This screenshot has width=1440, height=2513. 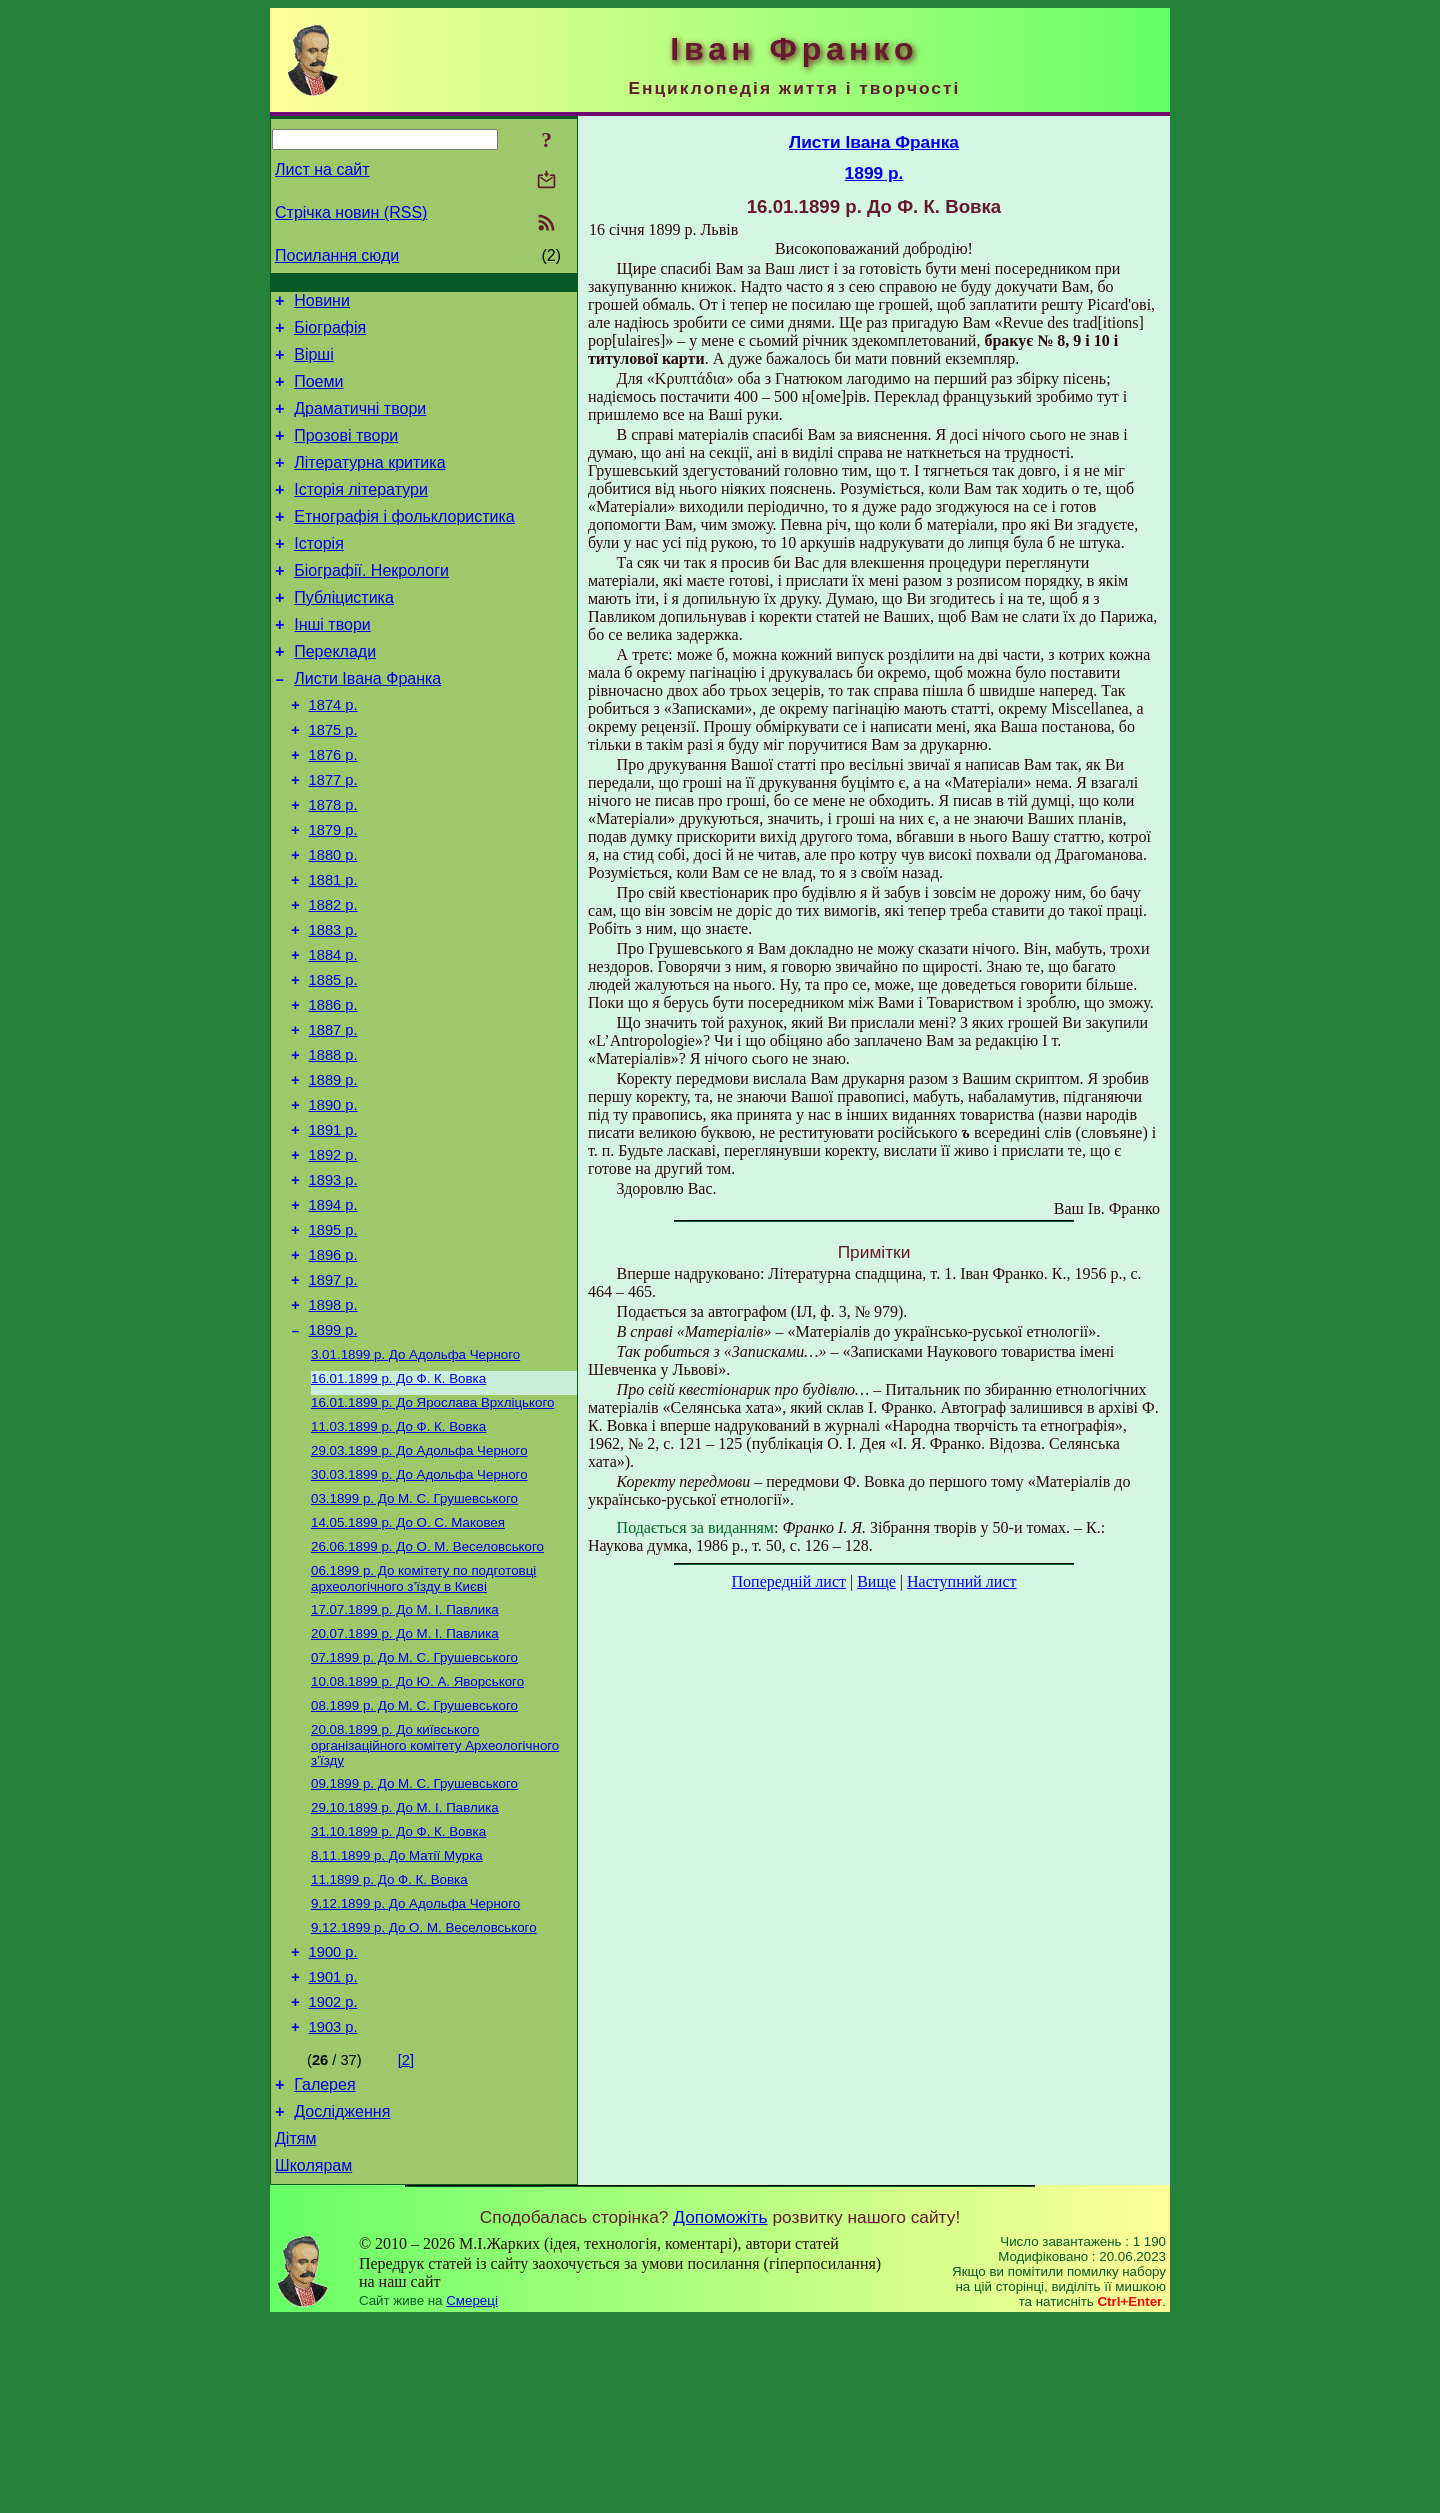 I want to click on Листи Івана Франка, so click(x=367, y=723).